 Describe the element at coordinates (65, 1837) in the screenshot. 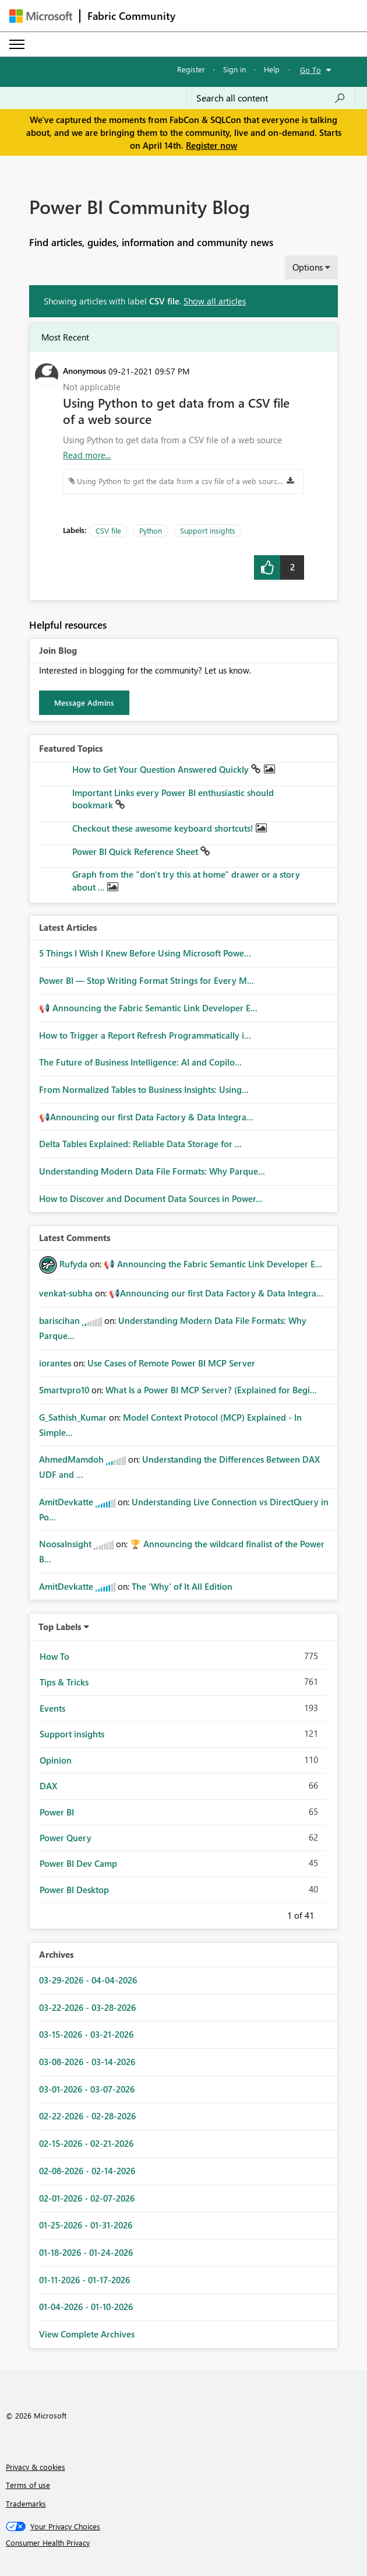

I see `Power Query` at that location.